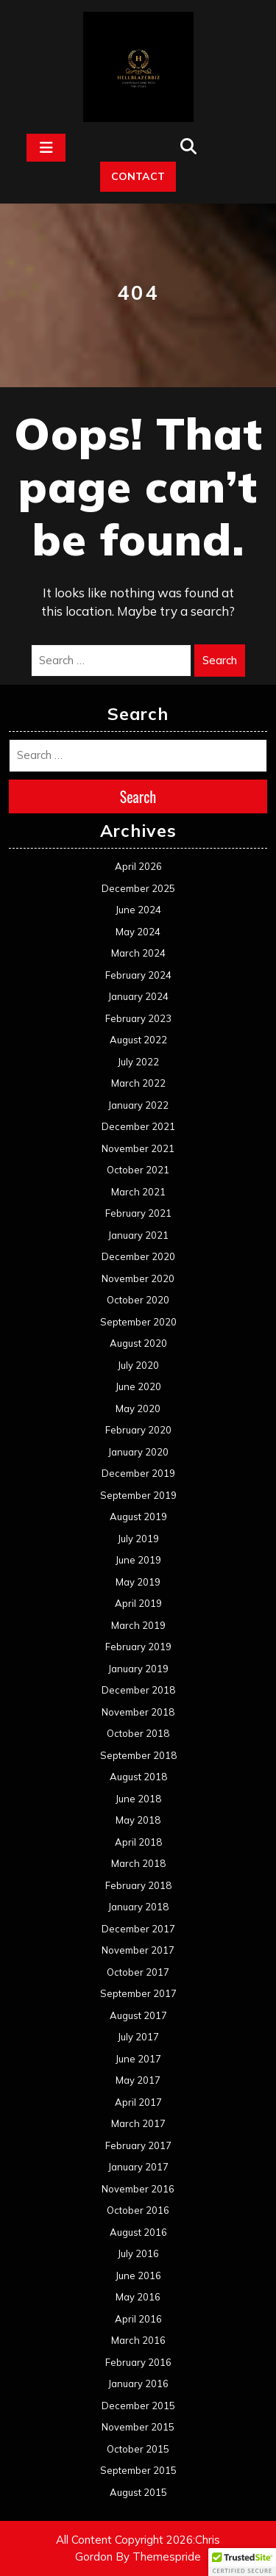 The width and height of the screenshot is (276, 2576). I want to click on August 2022, so click(138, 1040).